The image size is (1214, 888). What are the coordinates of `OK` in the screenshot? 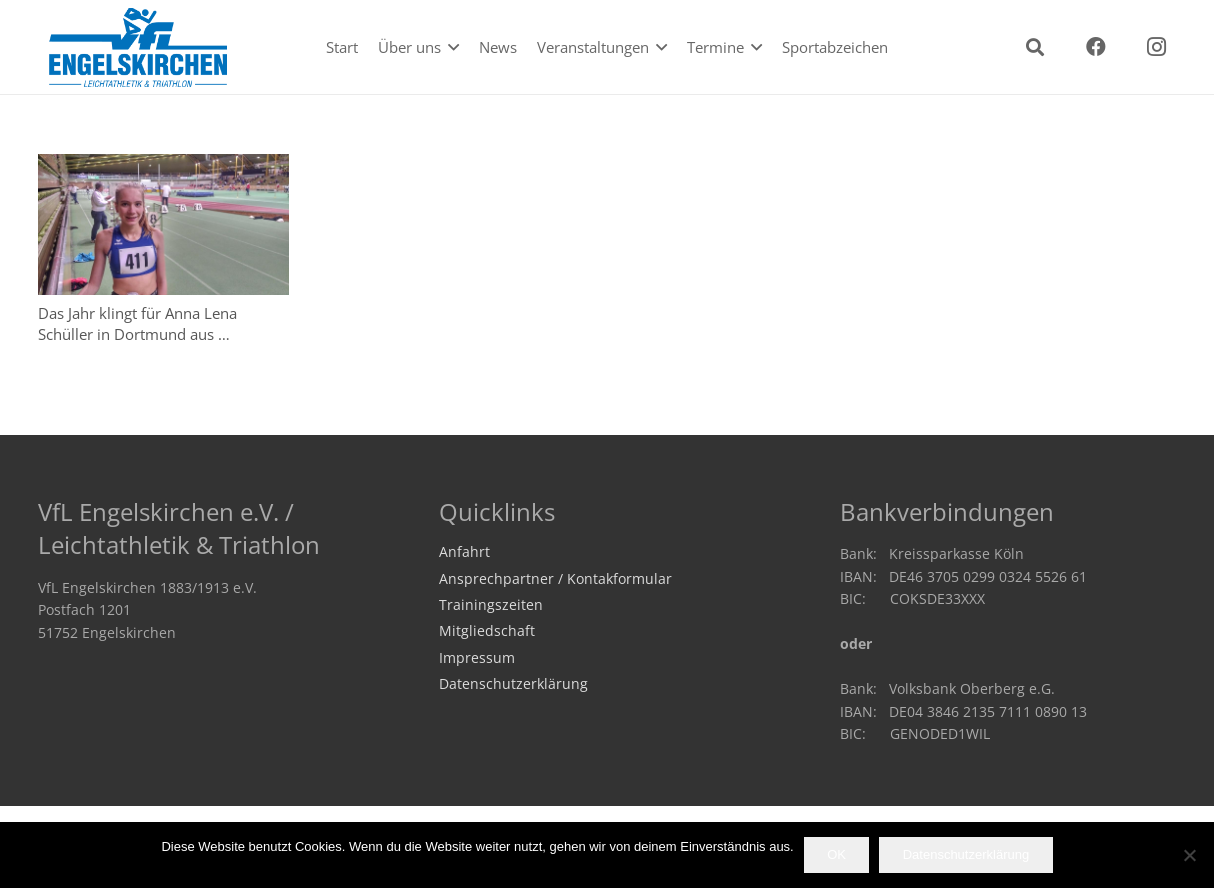 It's located at (836, 854).